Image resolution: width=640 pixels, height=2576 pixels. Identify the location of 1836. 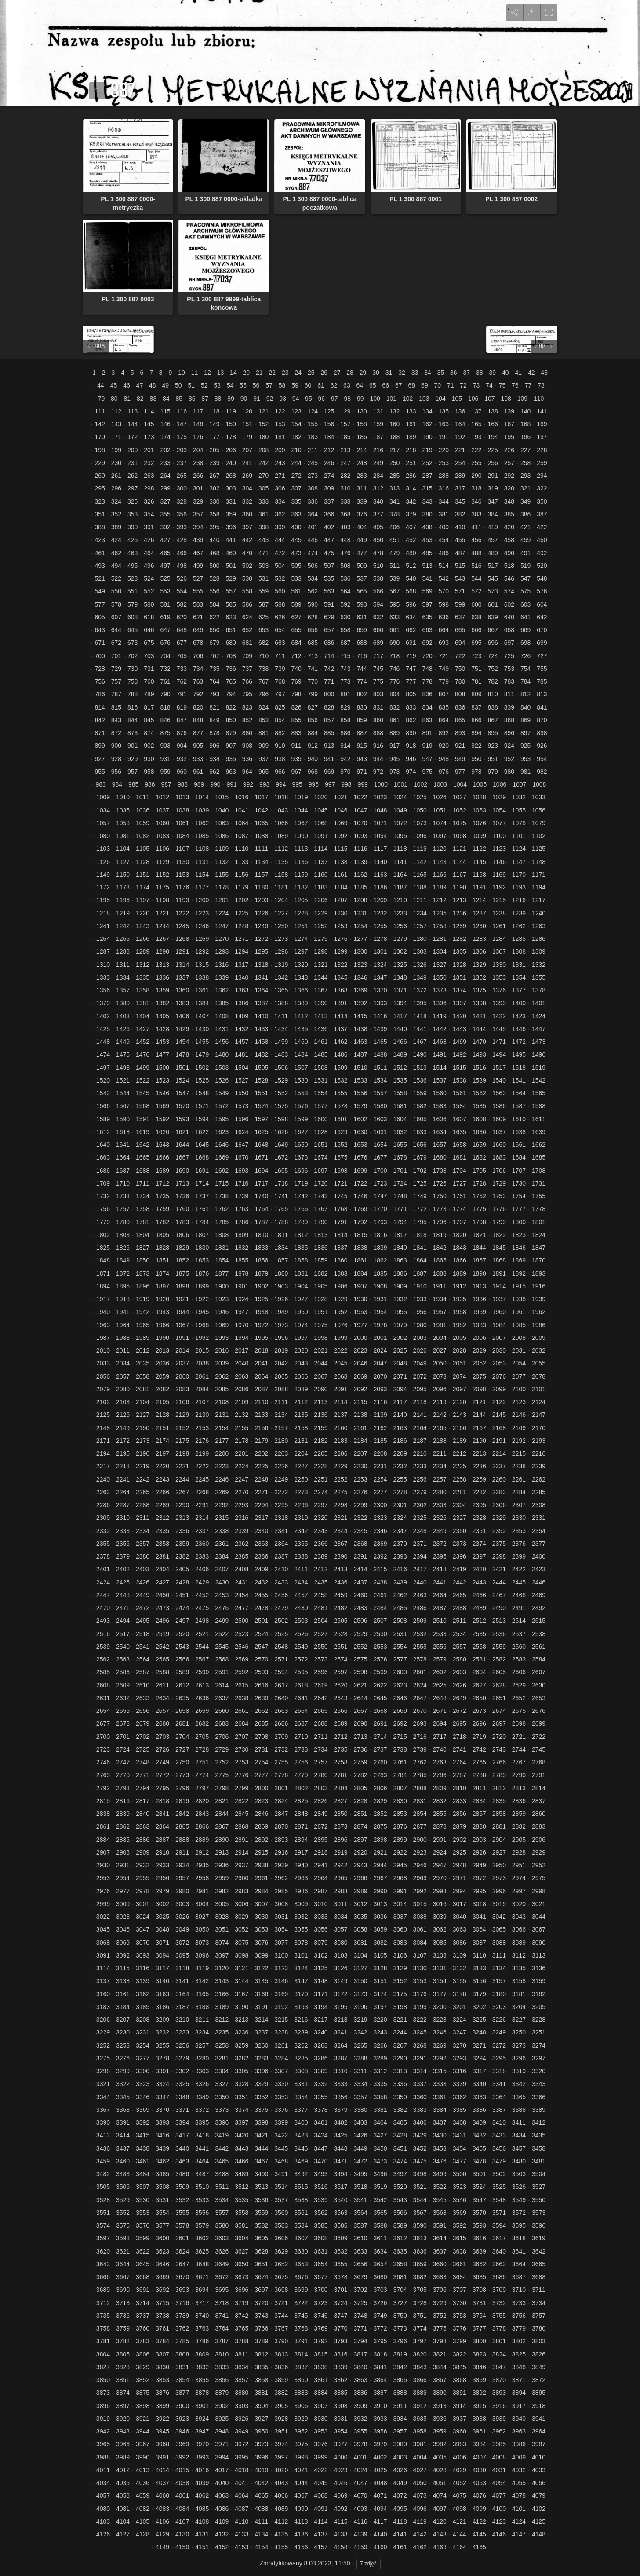
(320, 1247).